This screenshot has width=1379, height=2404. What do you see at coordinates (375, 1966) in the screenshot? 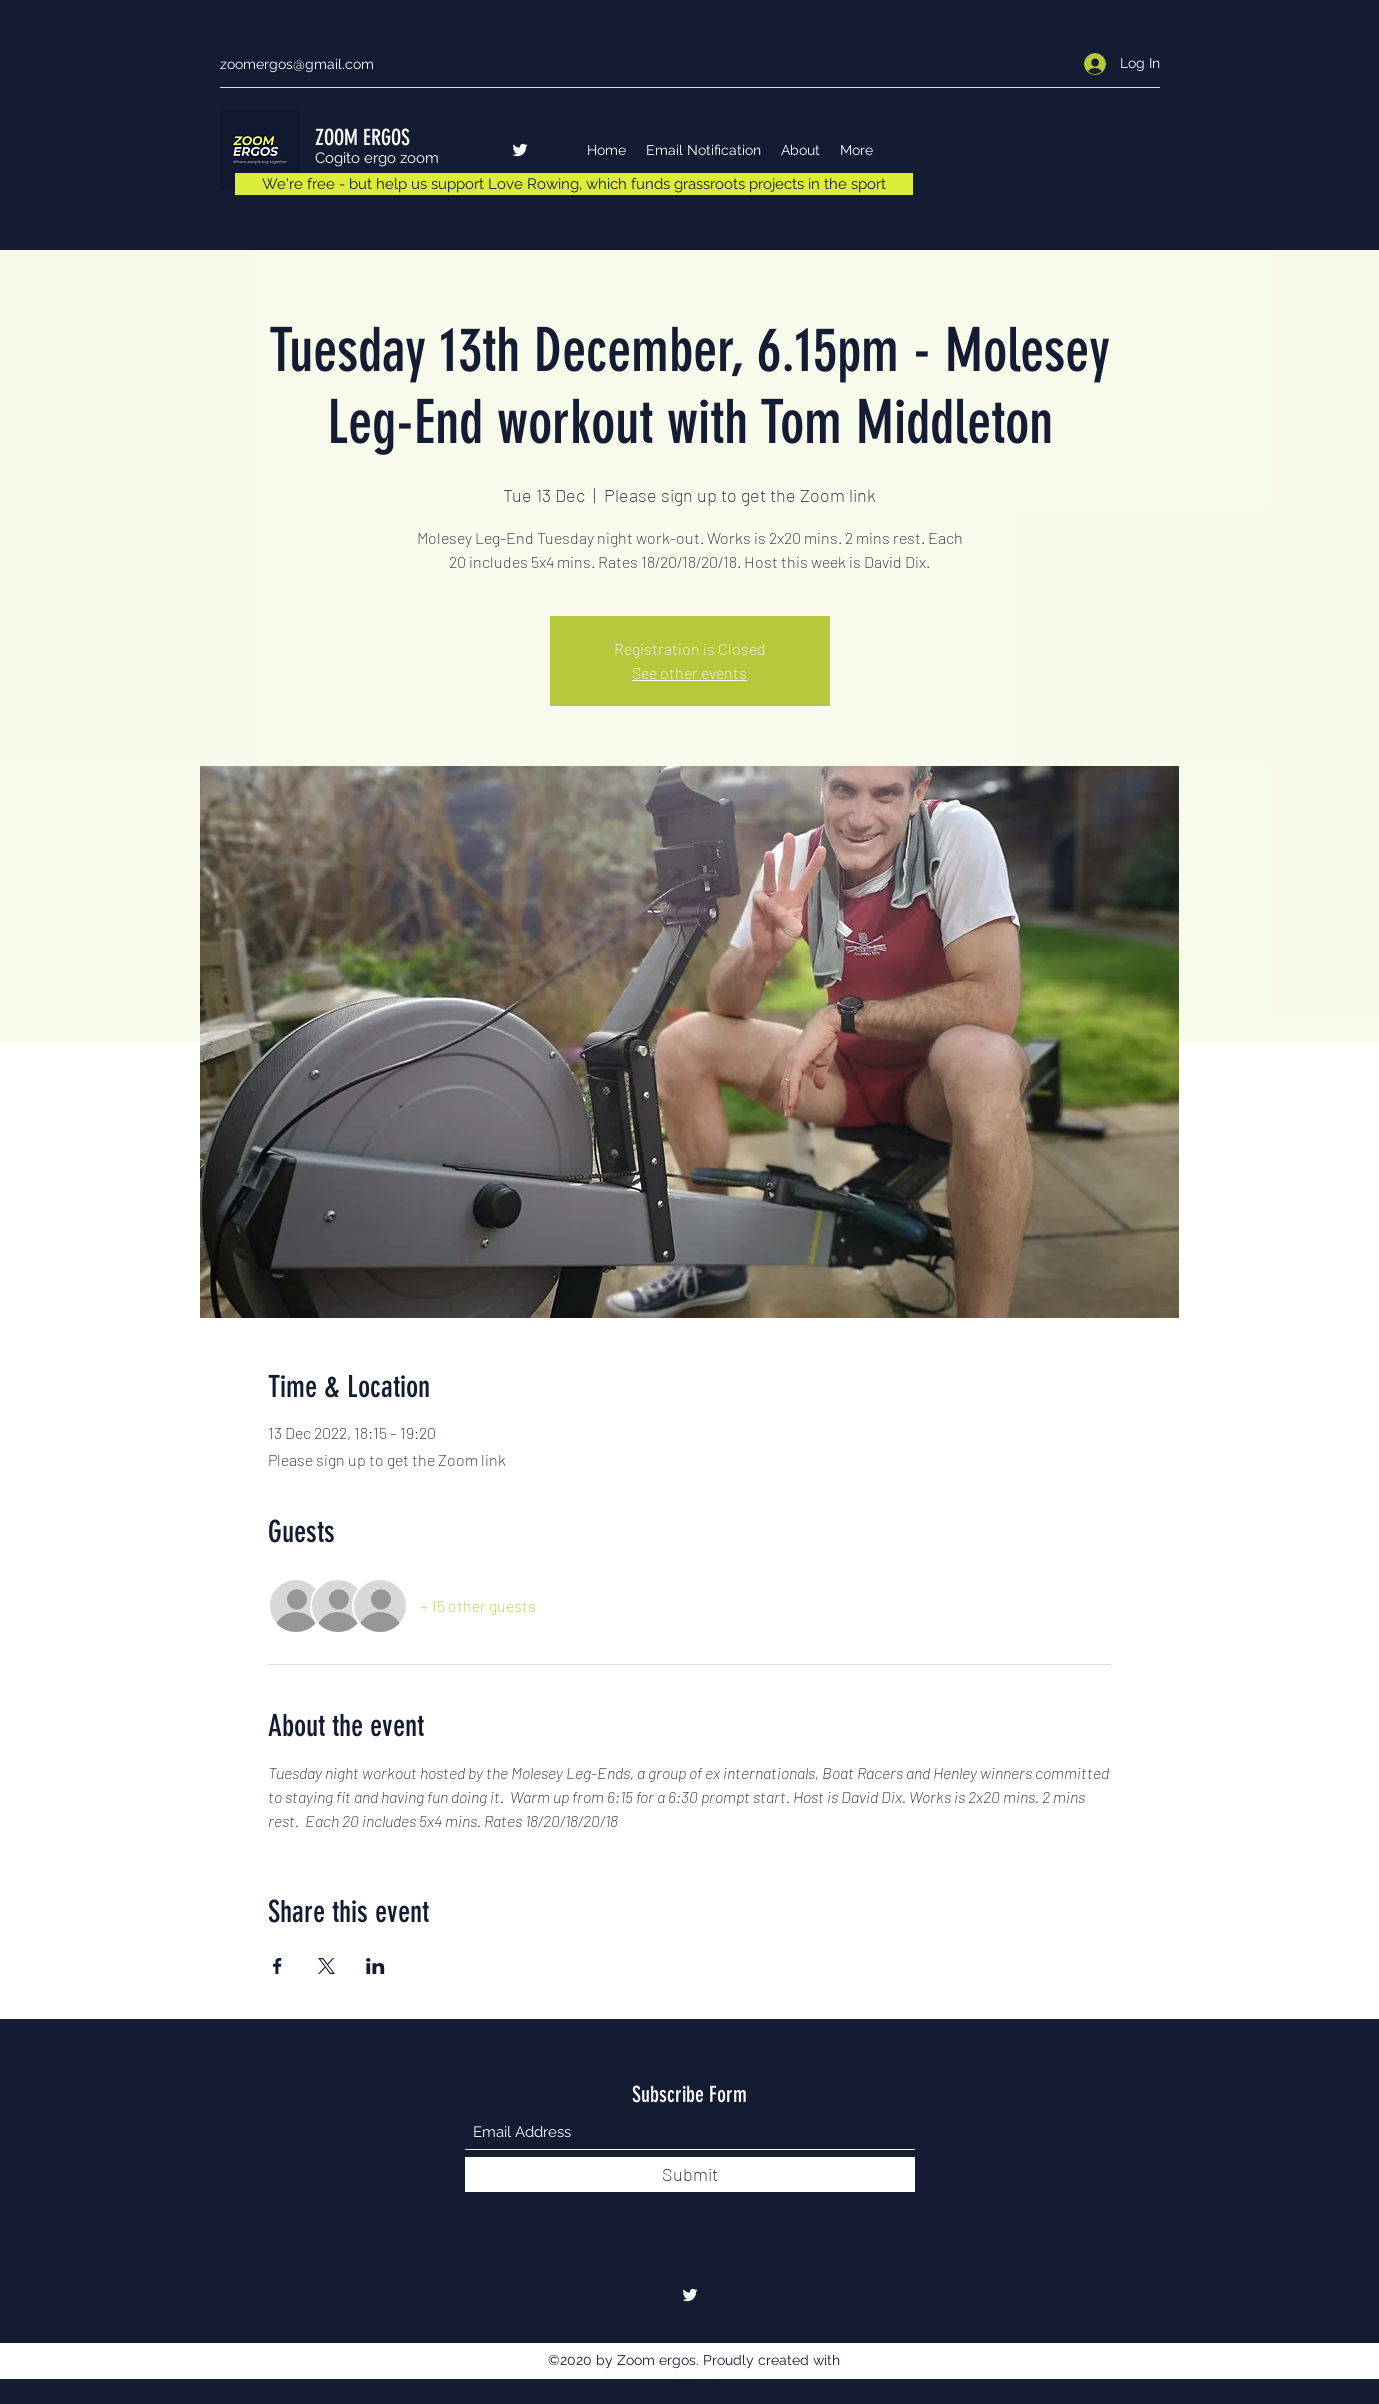
I see `[Share event on LinkedIn]` at bounding box center [375, 1966].